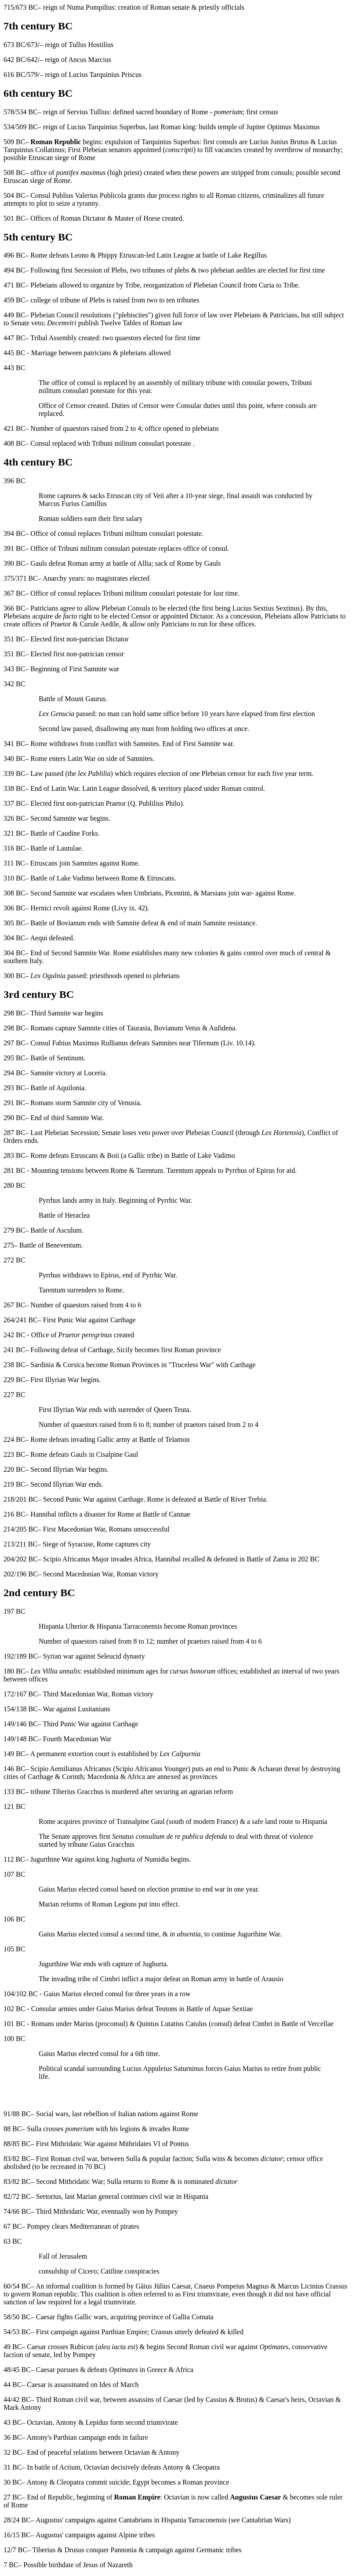  Describe the element at coordinates (197, 1349) in the screenshot. I see `Roman province` at that location.